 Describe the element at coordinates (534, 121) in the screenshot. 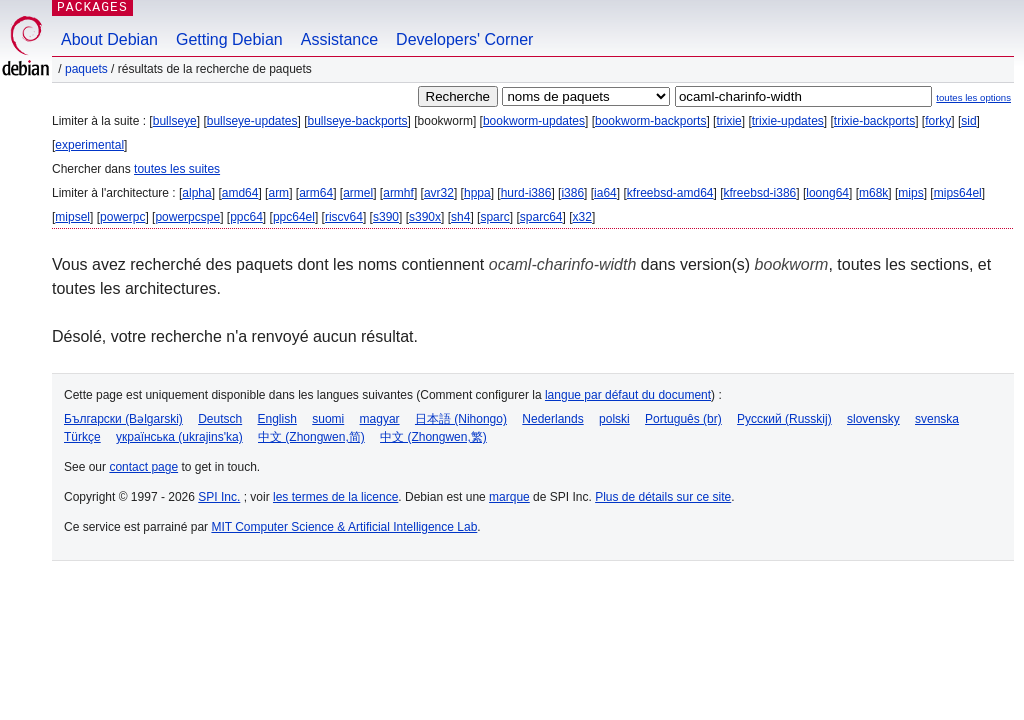

I see `bookworm-updates` at that location.